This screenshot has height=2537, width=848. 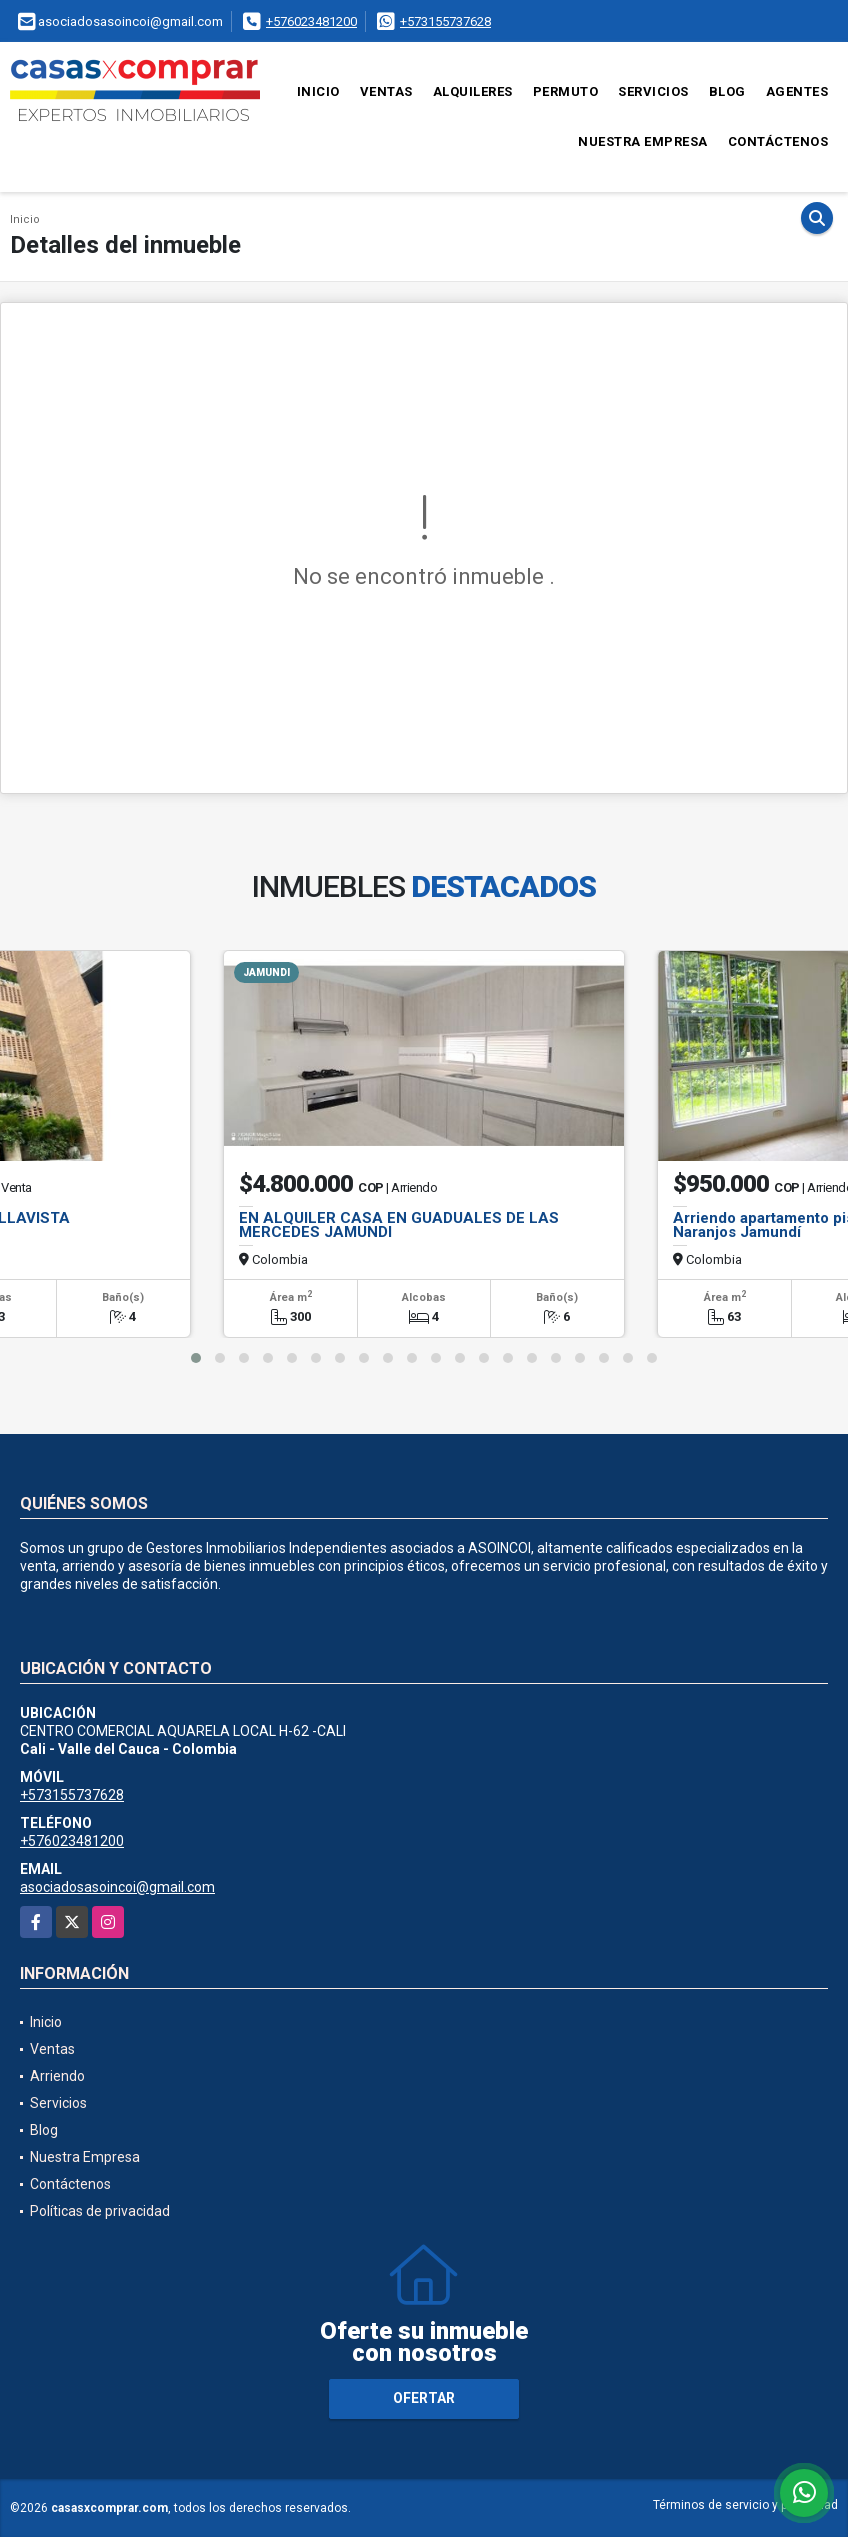 I want to click on Agentes, so click(x=797, y=91).